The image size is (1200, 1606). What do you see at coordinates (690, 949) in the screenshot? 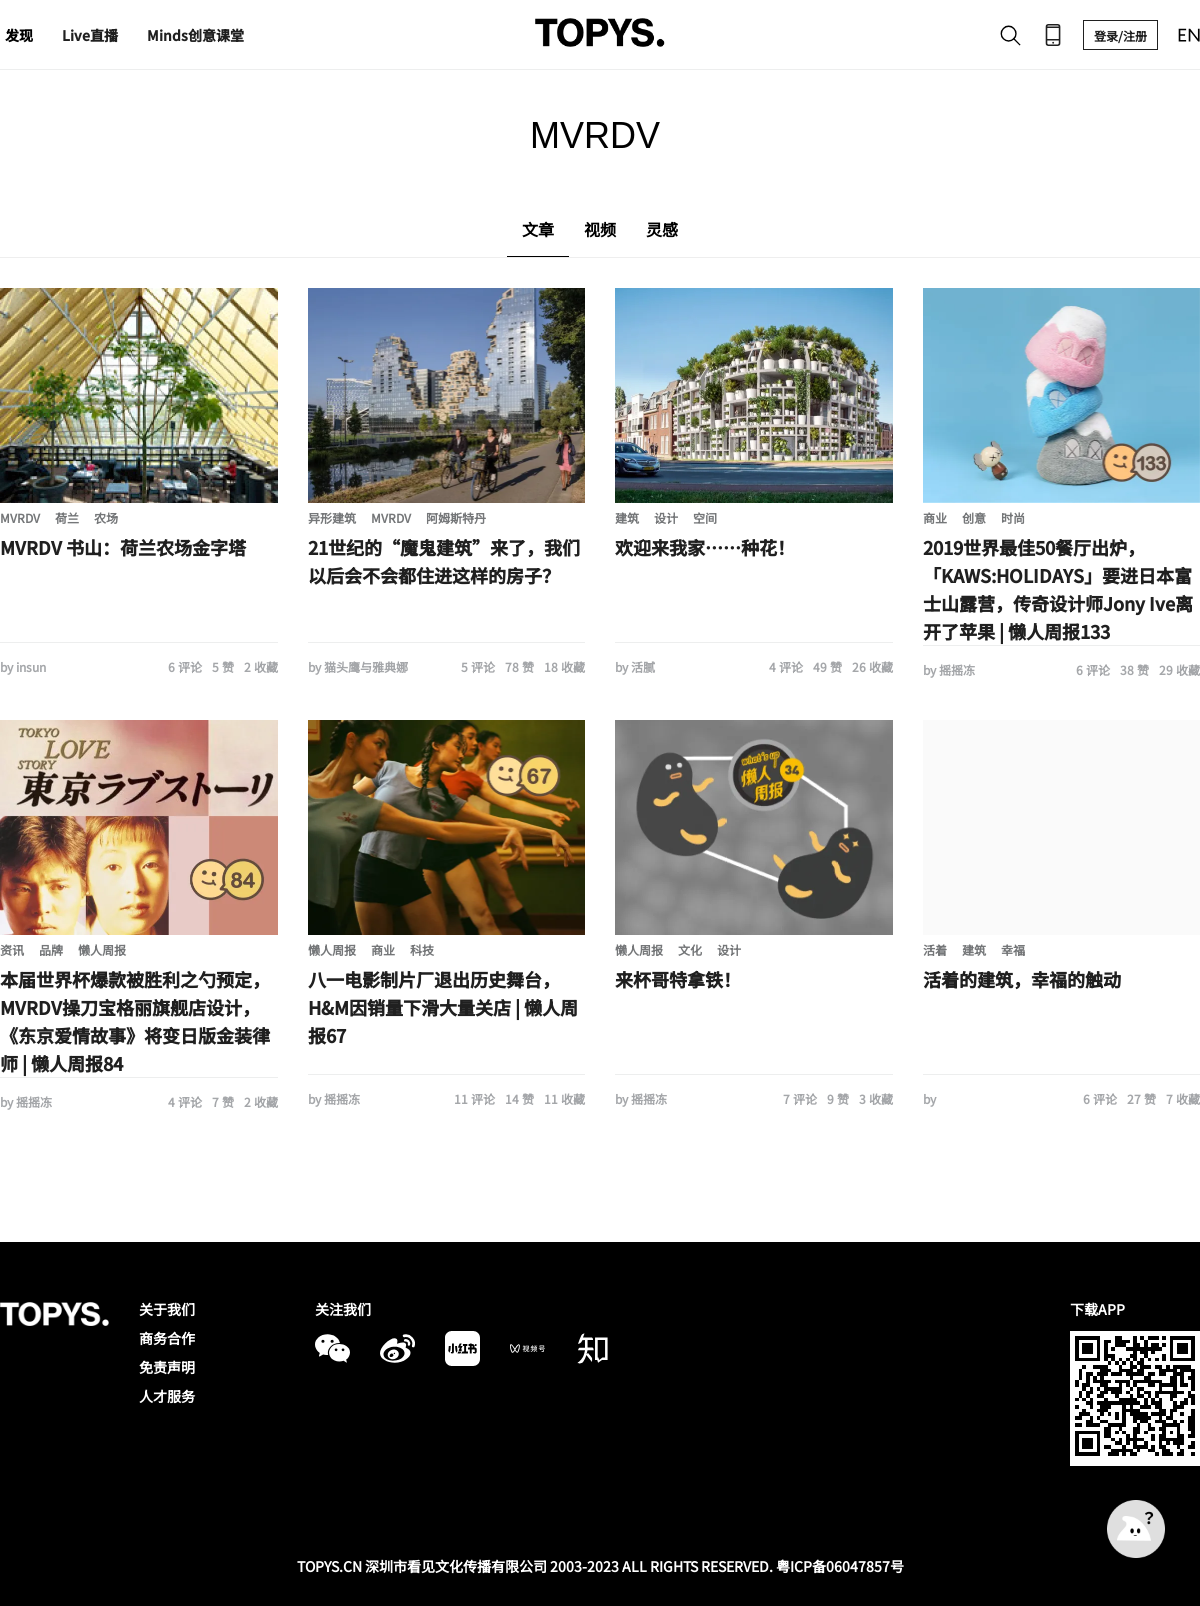
I see `文化` at bounding box center [690, 949].